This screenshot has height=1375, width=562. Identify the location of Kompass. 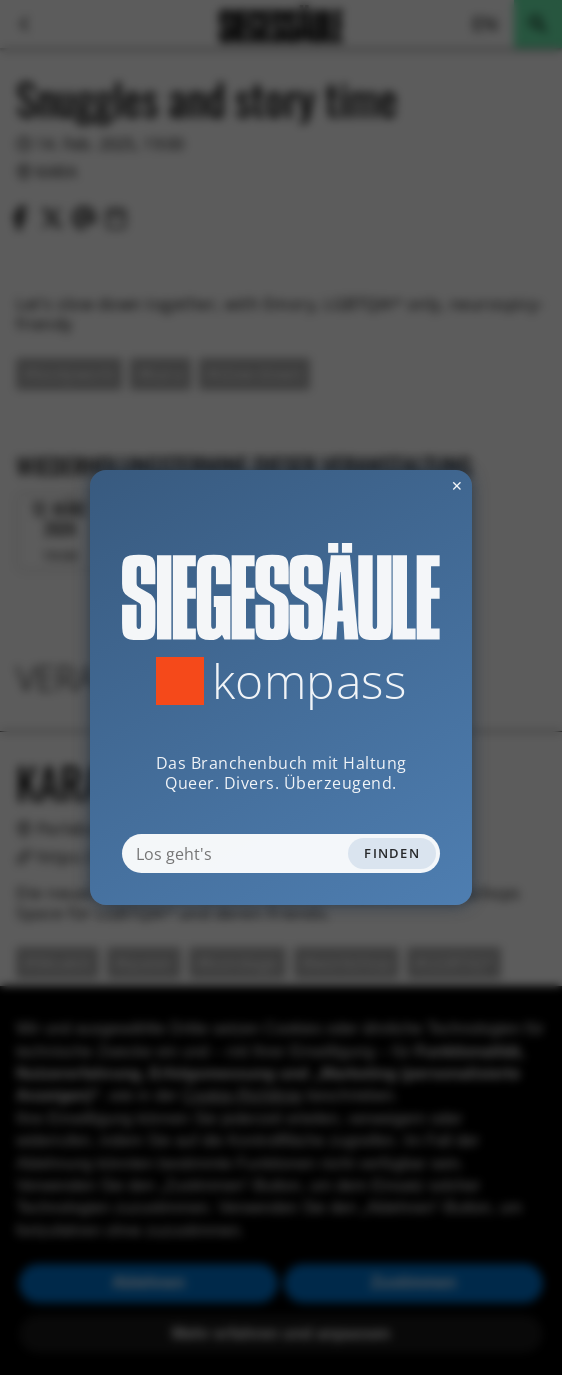
(309, 681).